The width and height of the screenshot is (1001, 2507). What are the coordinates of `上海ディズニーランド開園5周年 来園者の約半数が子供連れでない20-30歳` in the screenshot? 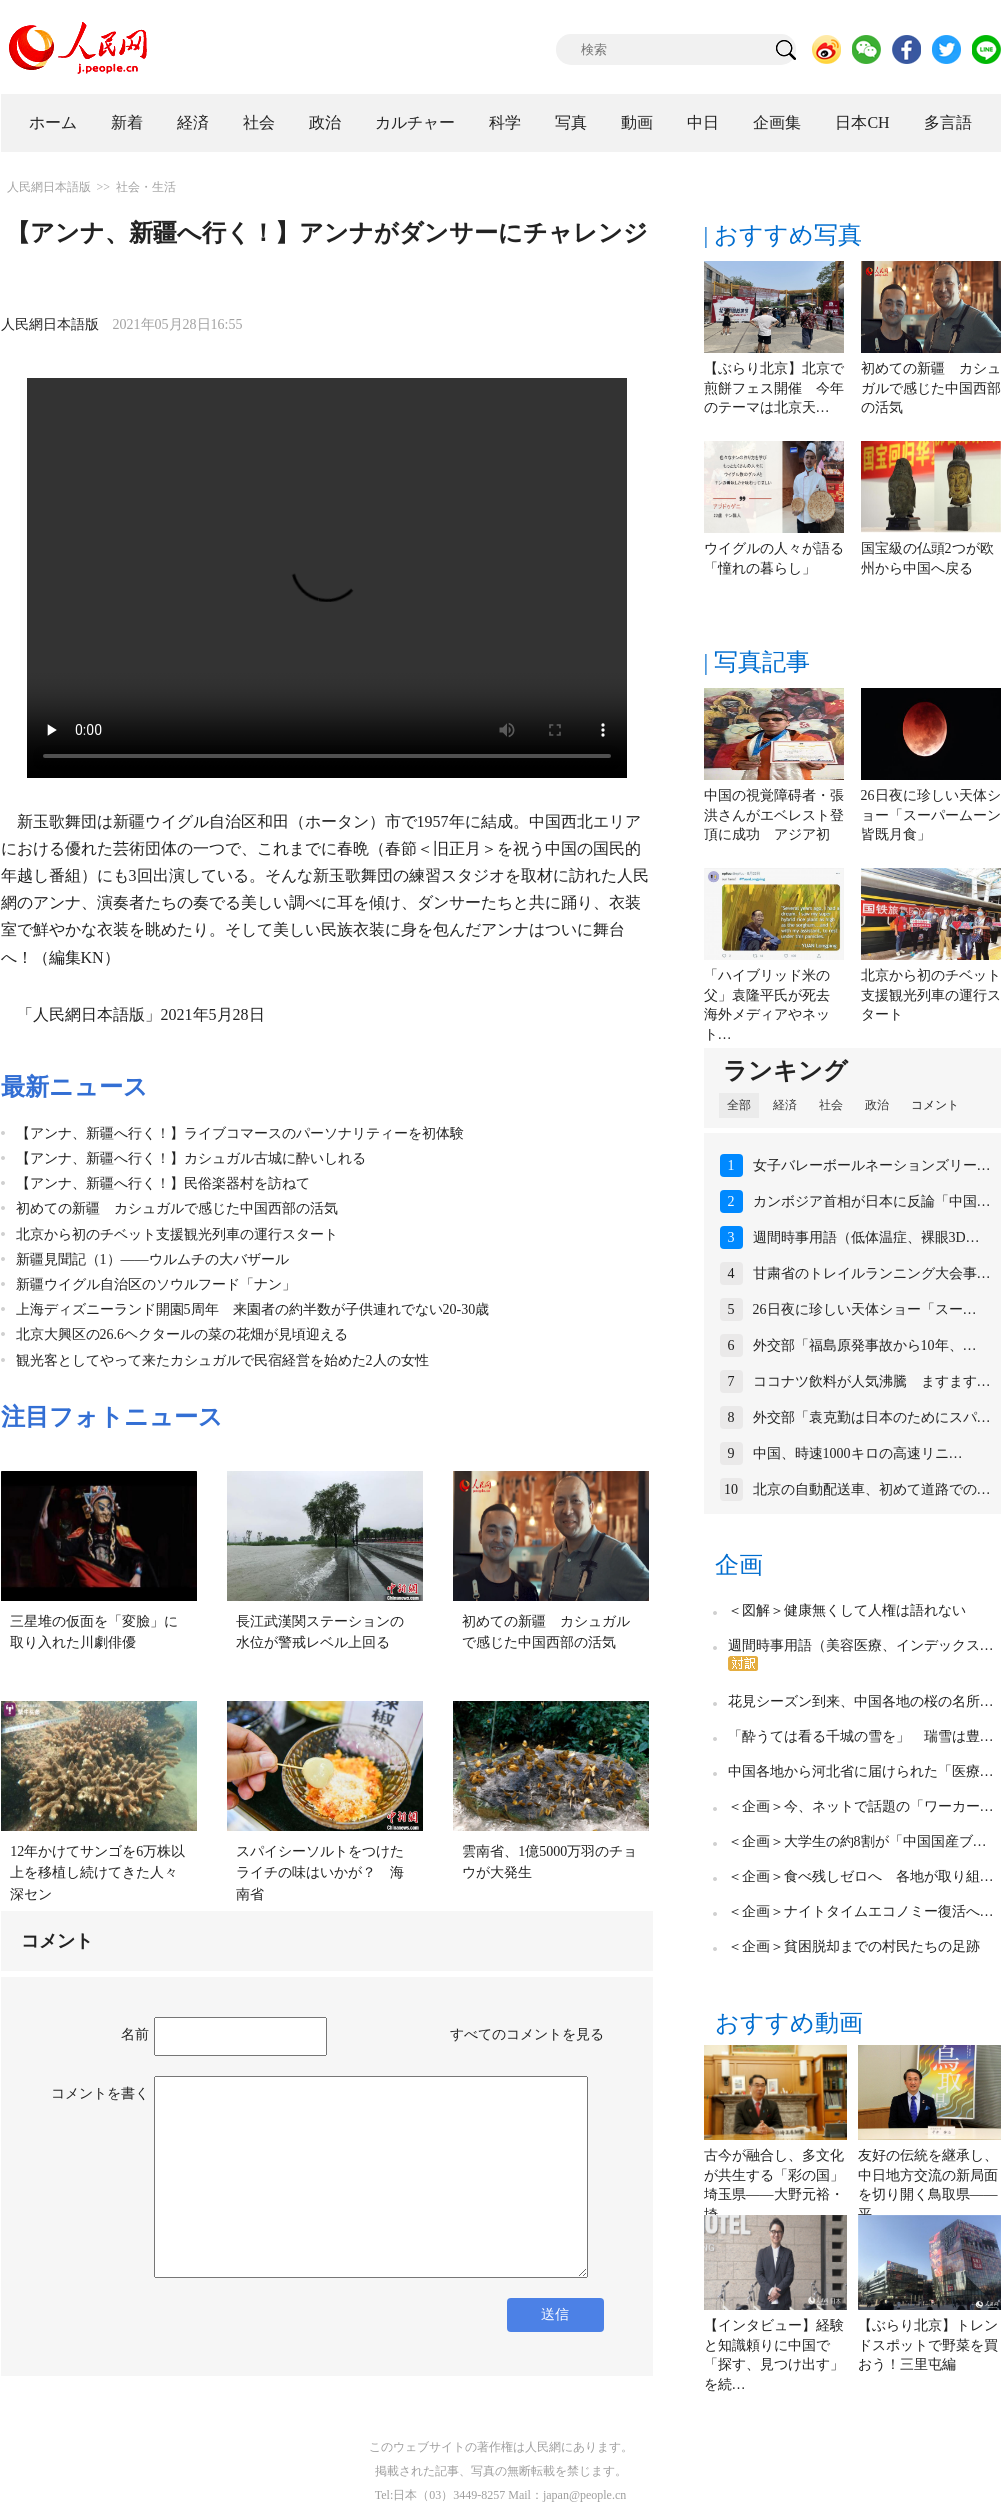 It's located at (253, 1309).